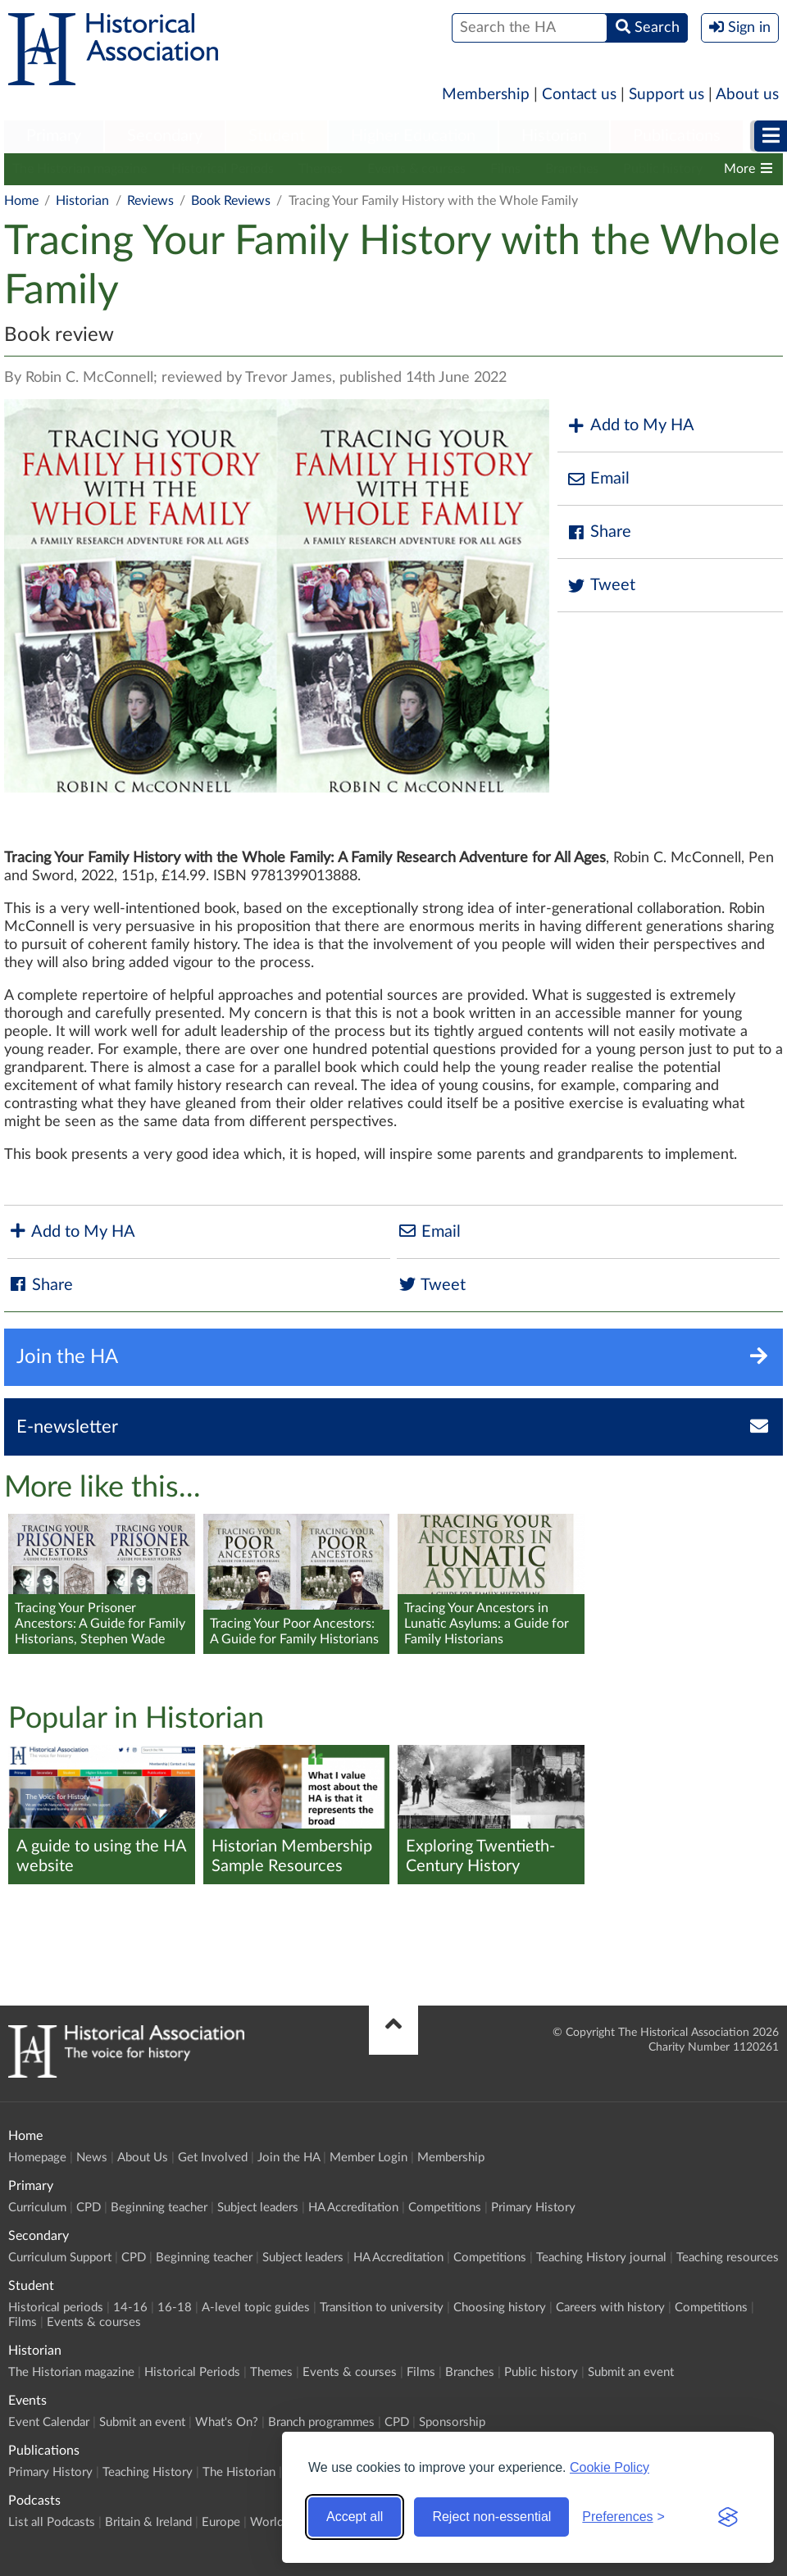 The image size is (787, 2576). What do you see at coordinates (663, 168) in the screenshot?
I see `Public history` at bounding box center [663, 168].